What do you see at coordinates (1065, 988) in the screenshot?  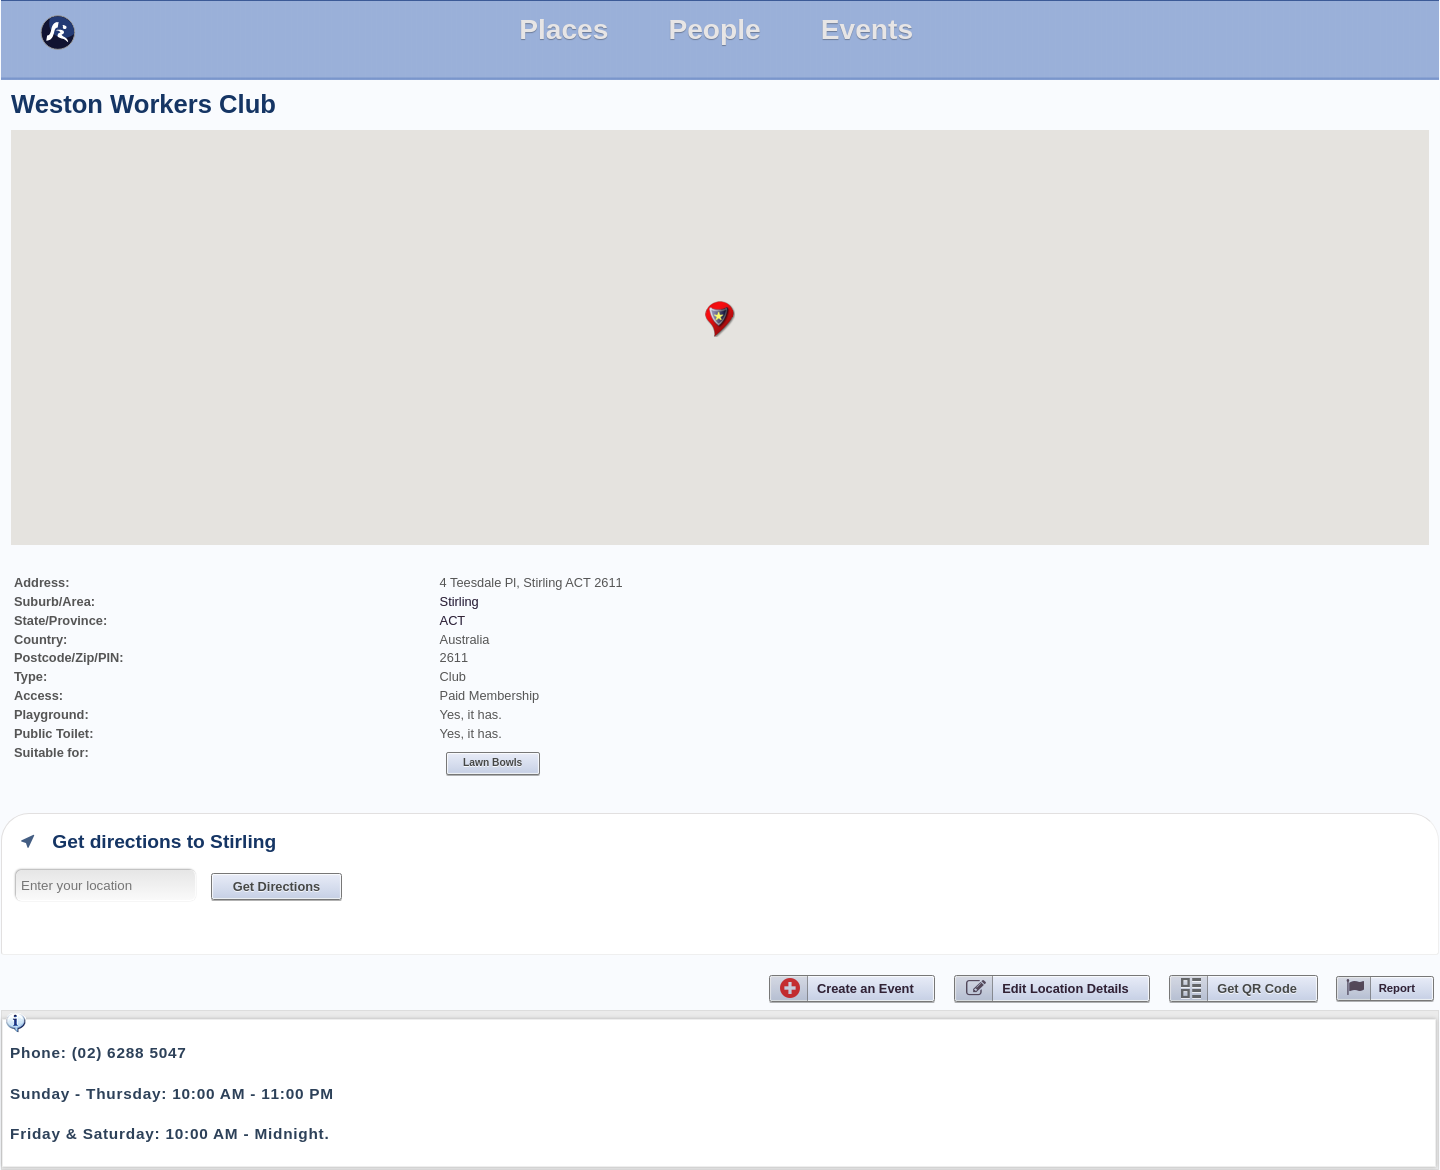 I see `Edit Location Details` at bounding box center [1065, 988].